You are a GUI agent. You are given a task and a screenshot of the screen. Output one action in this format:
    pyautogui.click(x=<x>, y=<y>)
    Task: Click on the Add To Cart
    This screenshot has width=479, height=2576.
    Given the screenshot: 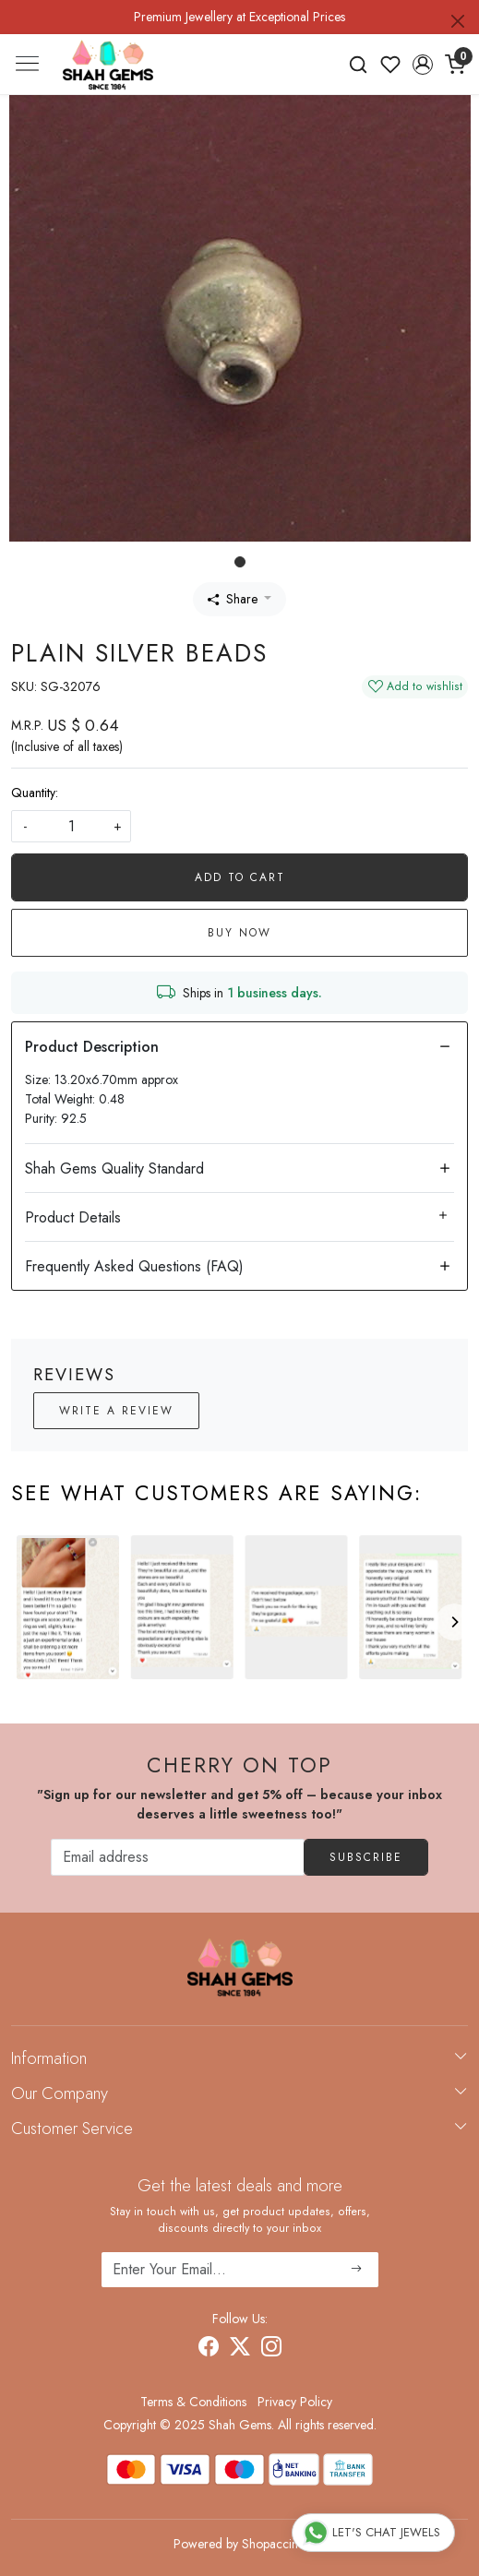 What is the action you would take?
    pyautogui.click(x=240, y=877)
    